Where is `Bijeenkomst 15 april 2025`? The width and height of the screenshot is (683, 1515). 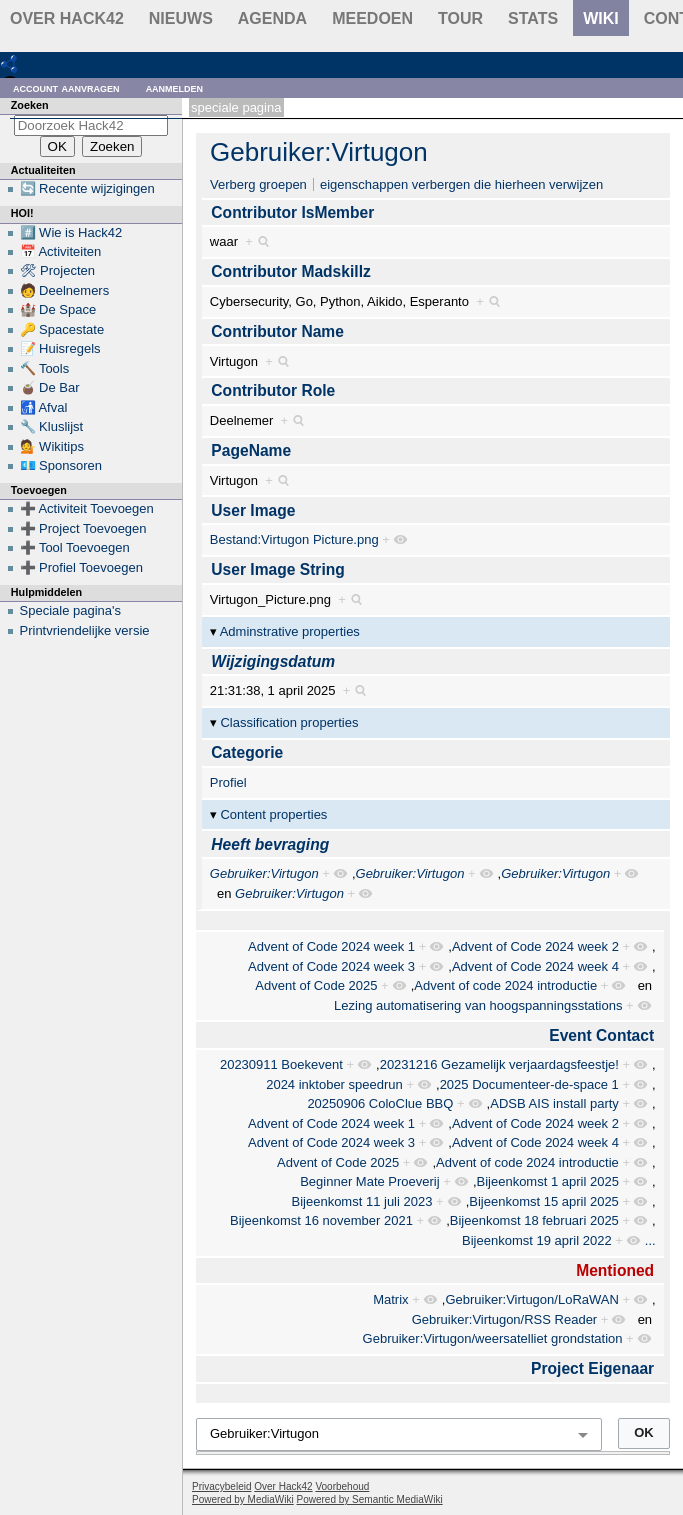 Bijeenkomst 15 april 2025 is located at coordinates (544, 1201).